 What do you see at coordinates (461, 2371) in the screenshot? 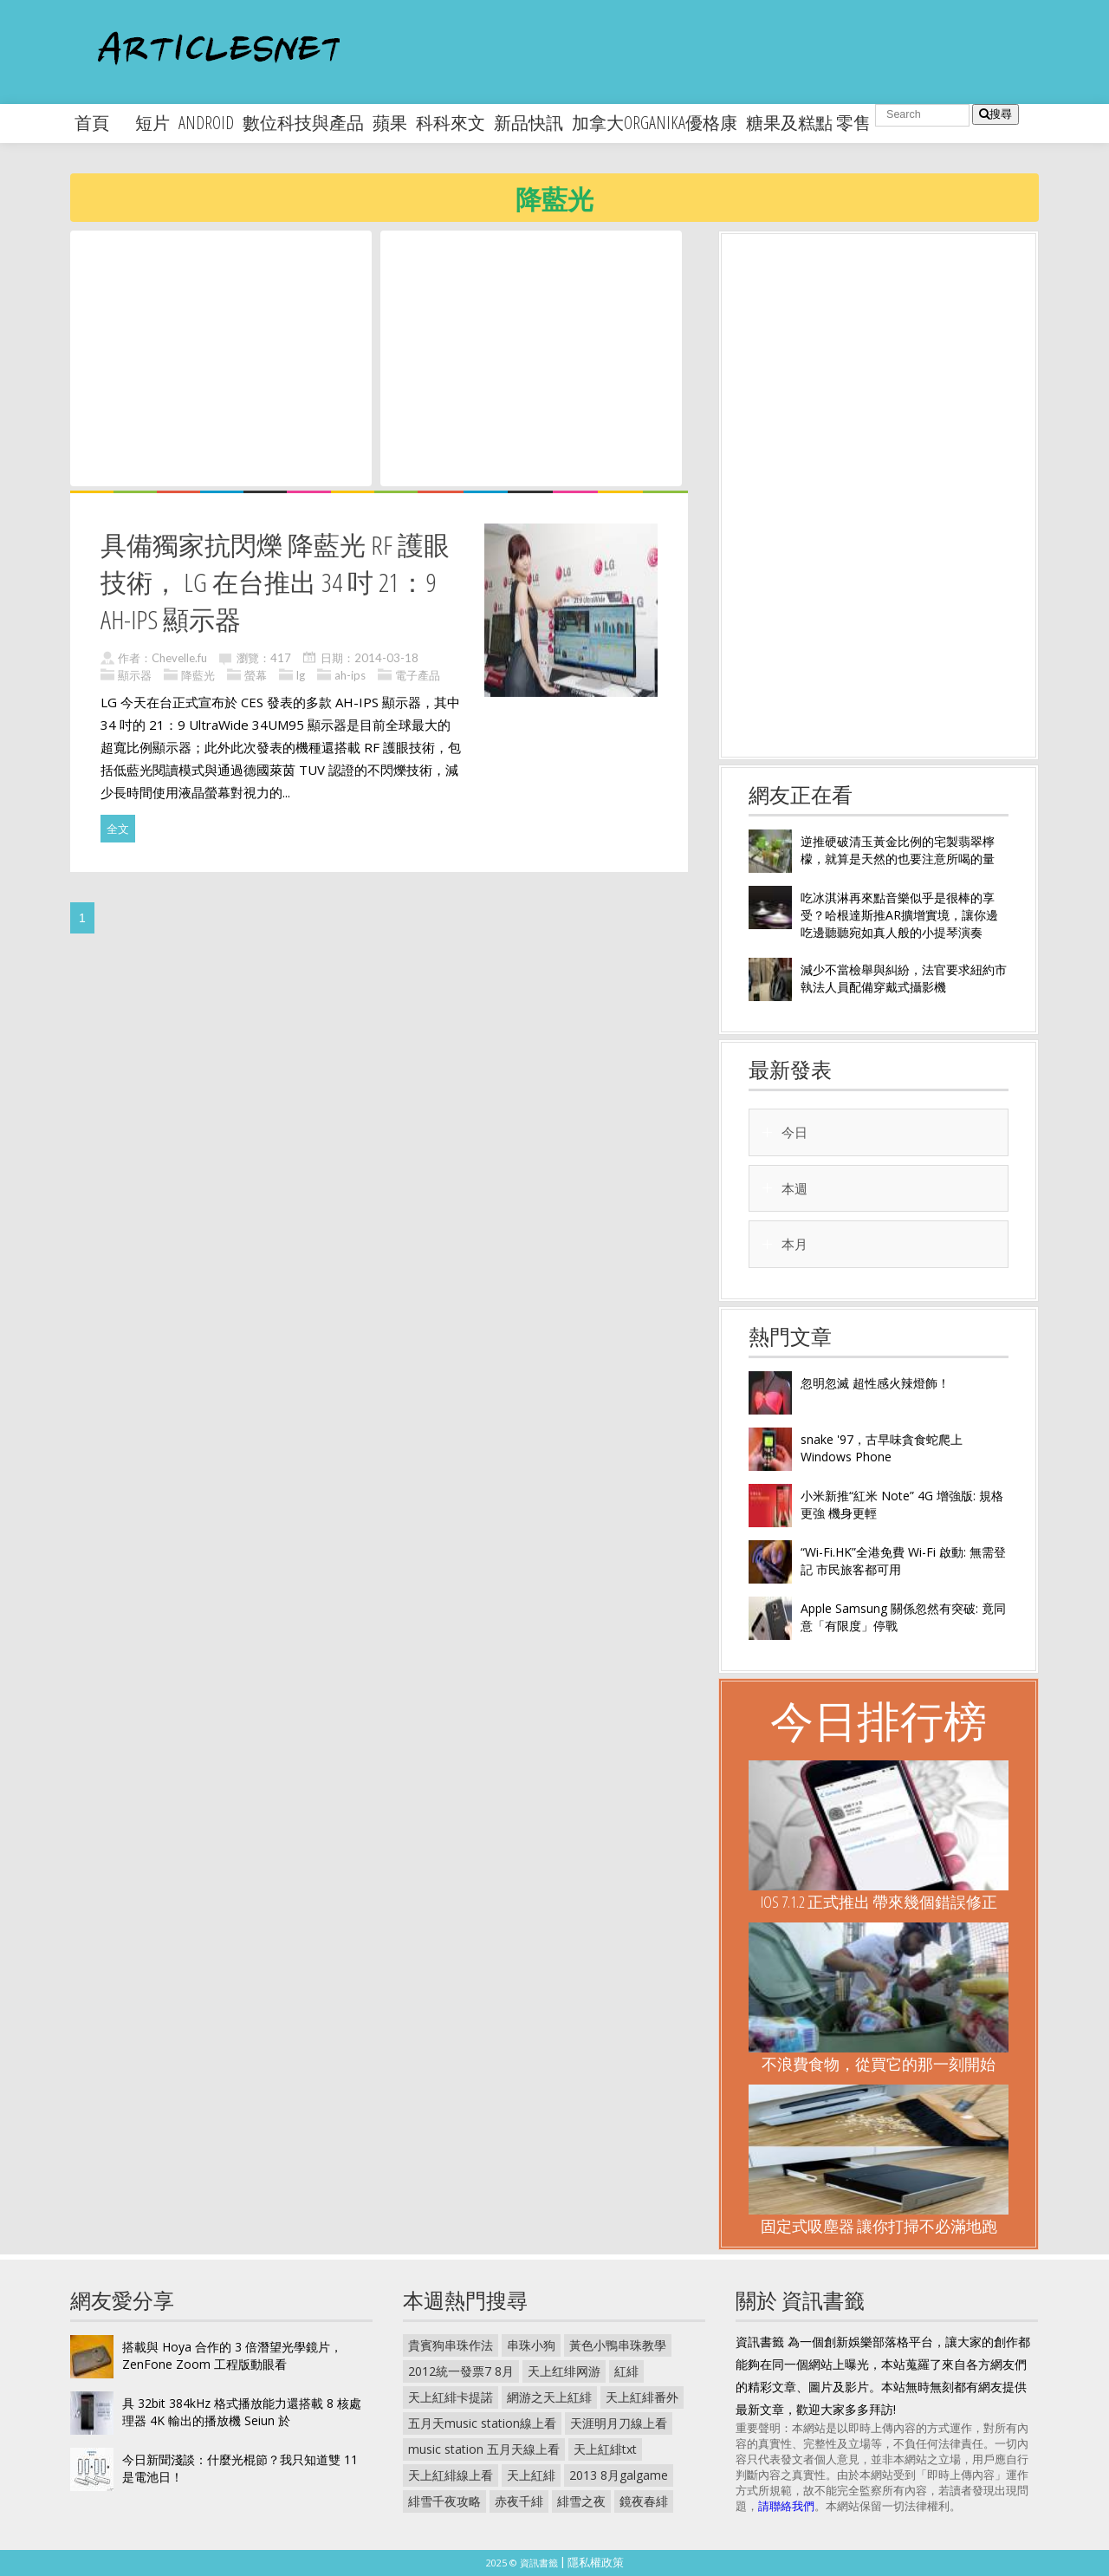
I see `2012統一發票7 8月` at bounding box center [461, 2371].